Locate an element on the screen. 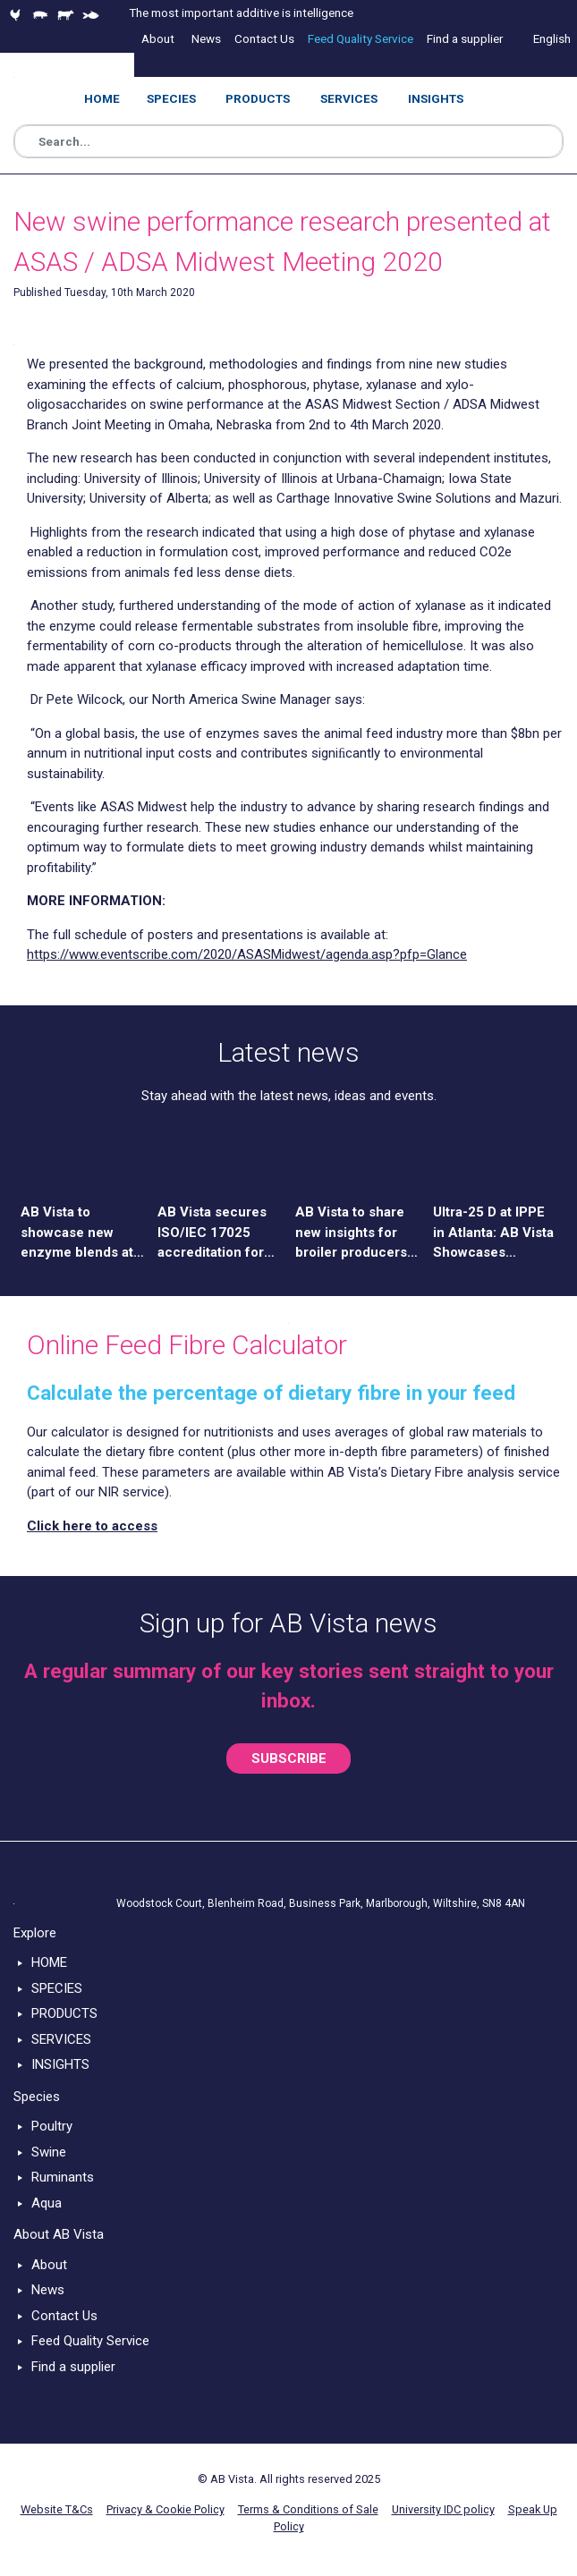  Poultry is located at coordinates (51, 2126).